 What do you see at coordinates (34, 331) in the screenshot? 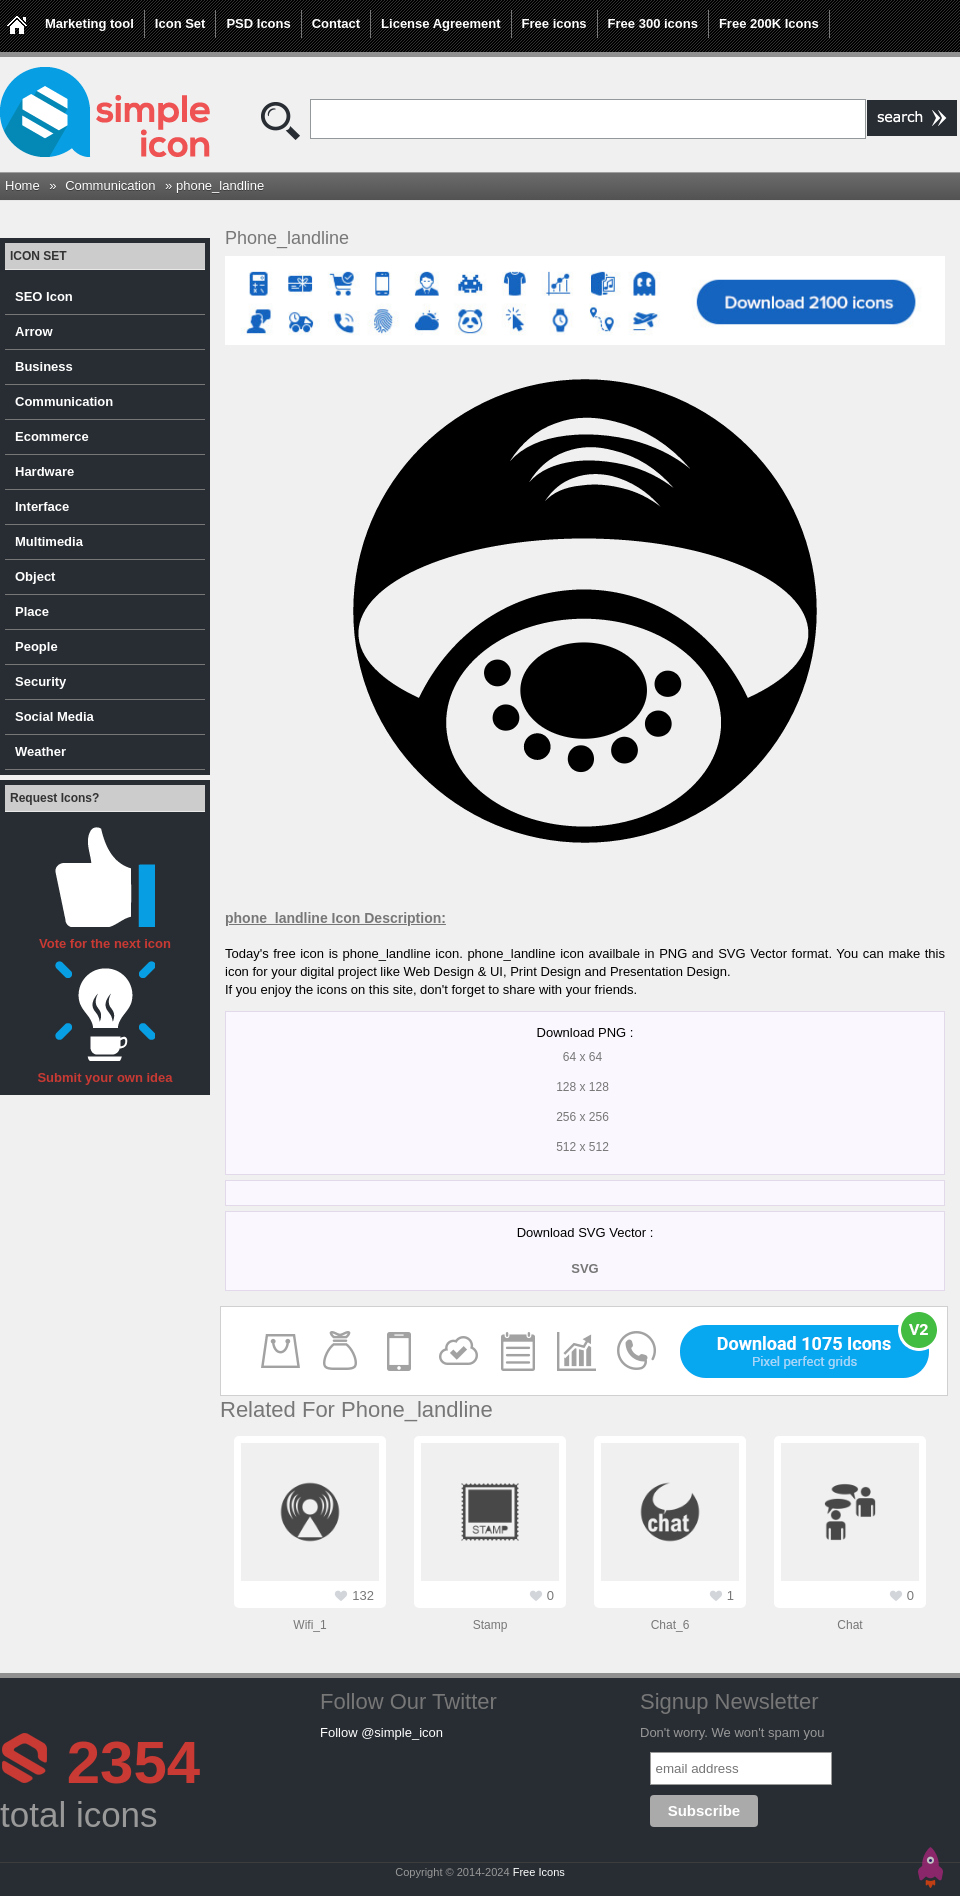
I see `Arrow` at bounding box center [34, 331].